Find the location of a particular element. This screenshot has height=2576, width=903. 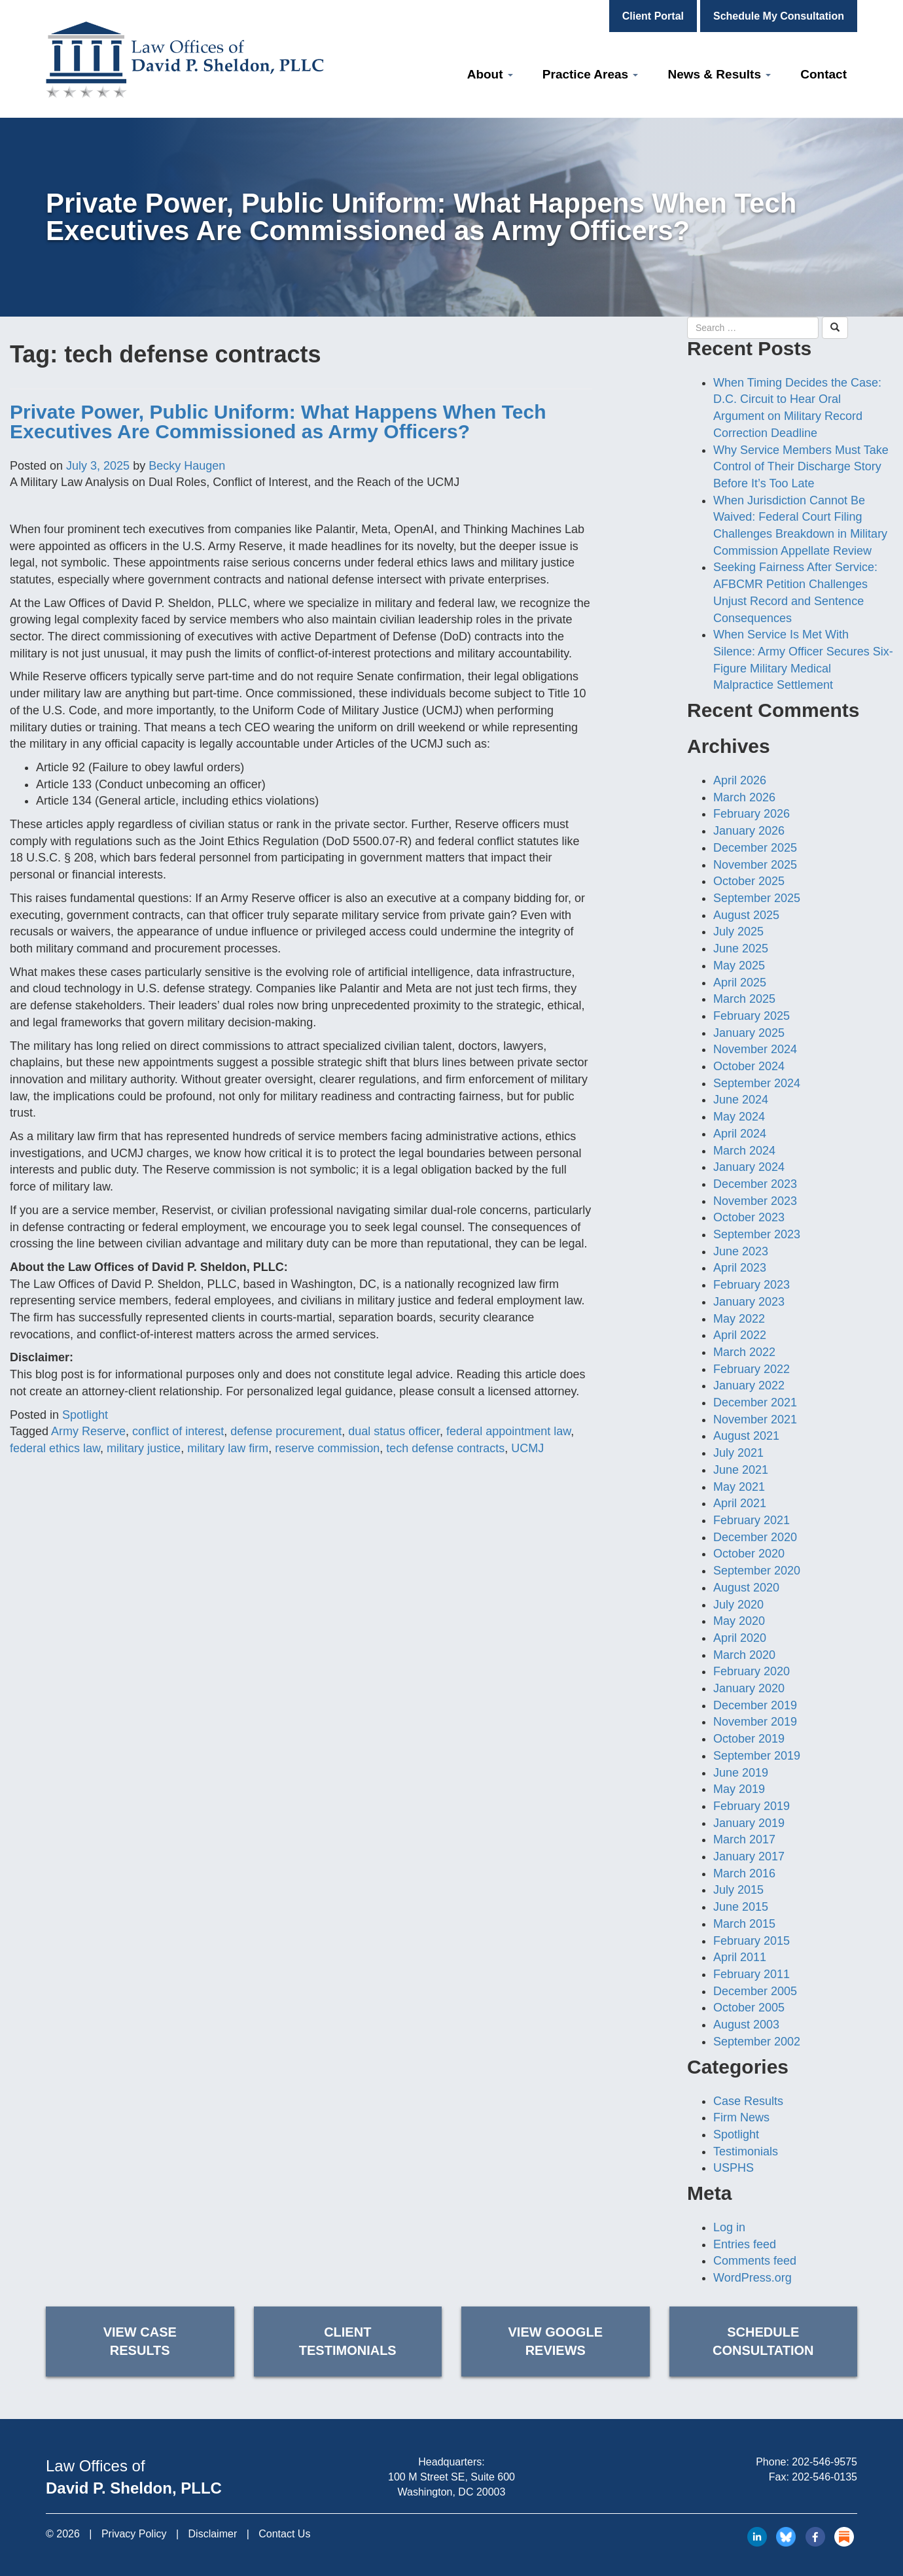

February 2026 is located at coordinates (751, 813).